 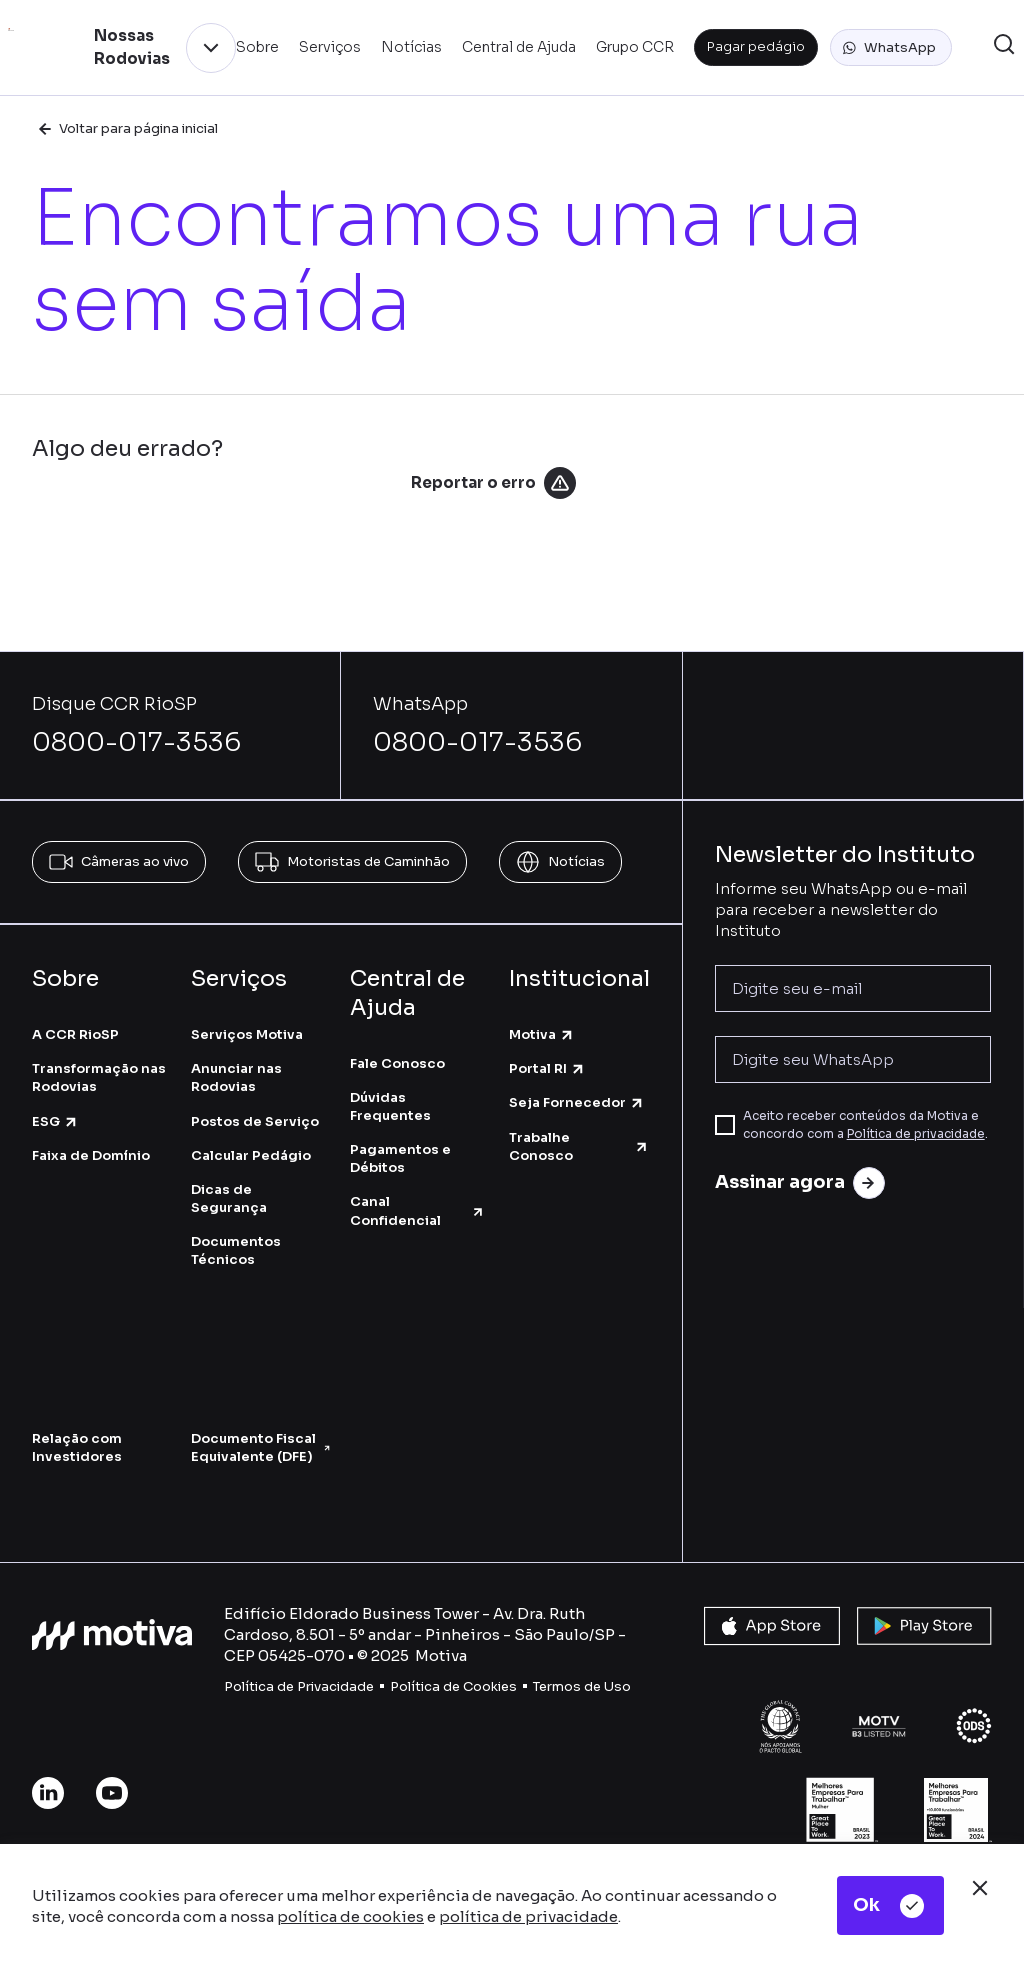 I want to click on Fale Conosco, so click(x=397, y=1063).